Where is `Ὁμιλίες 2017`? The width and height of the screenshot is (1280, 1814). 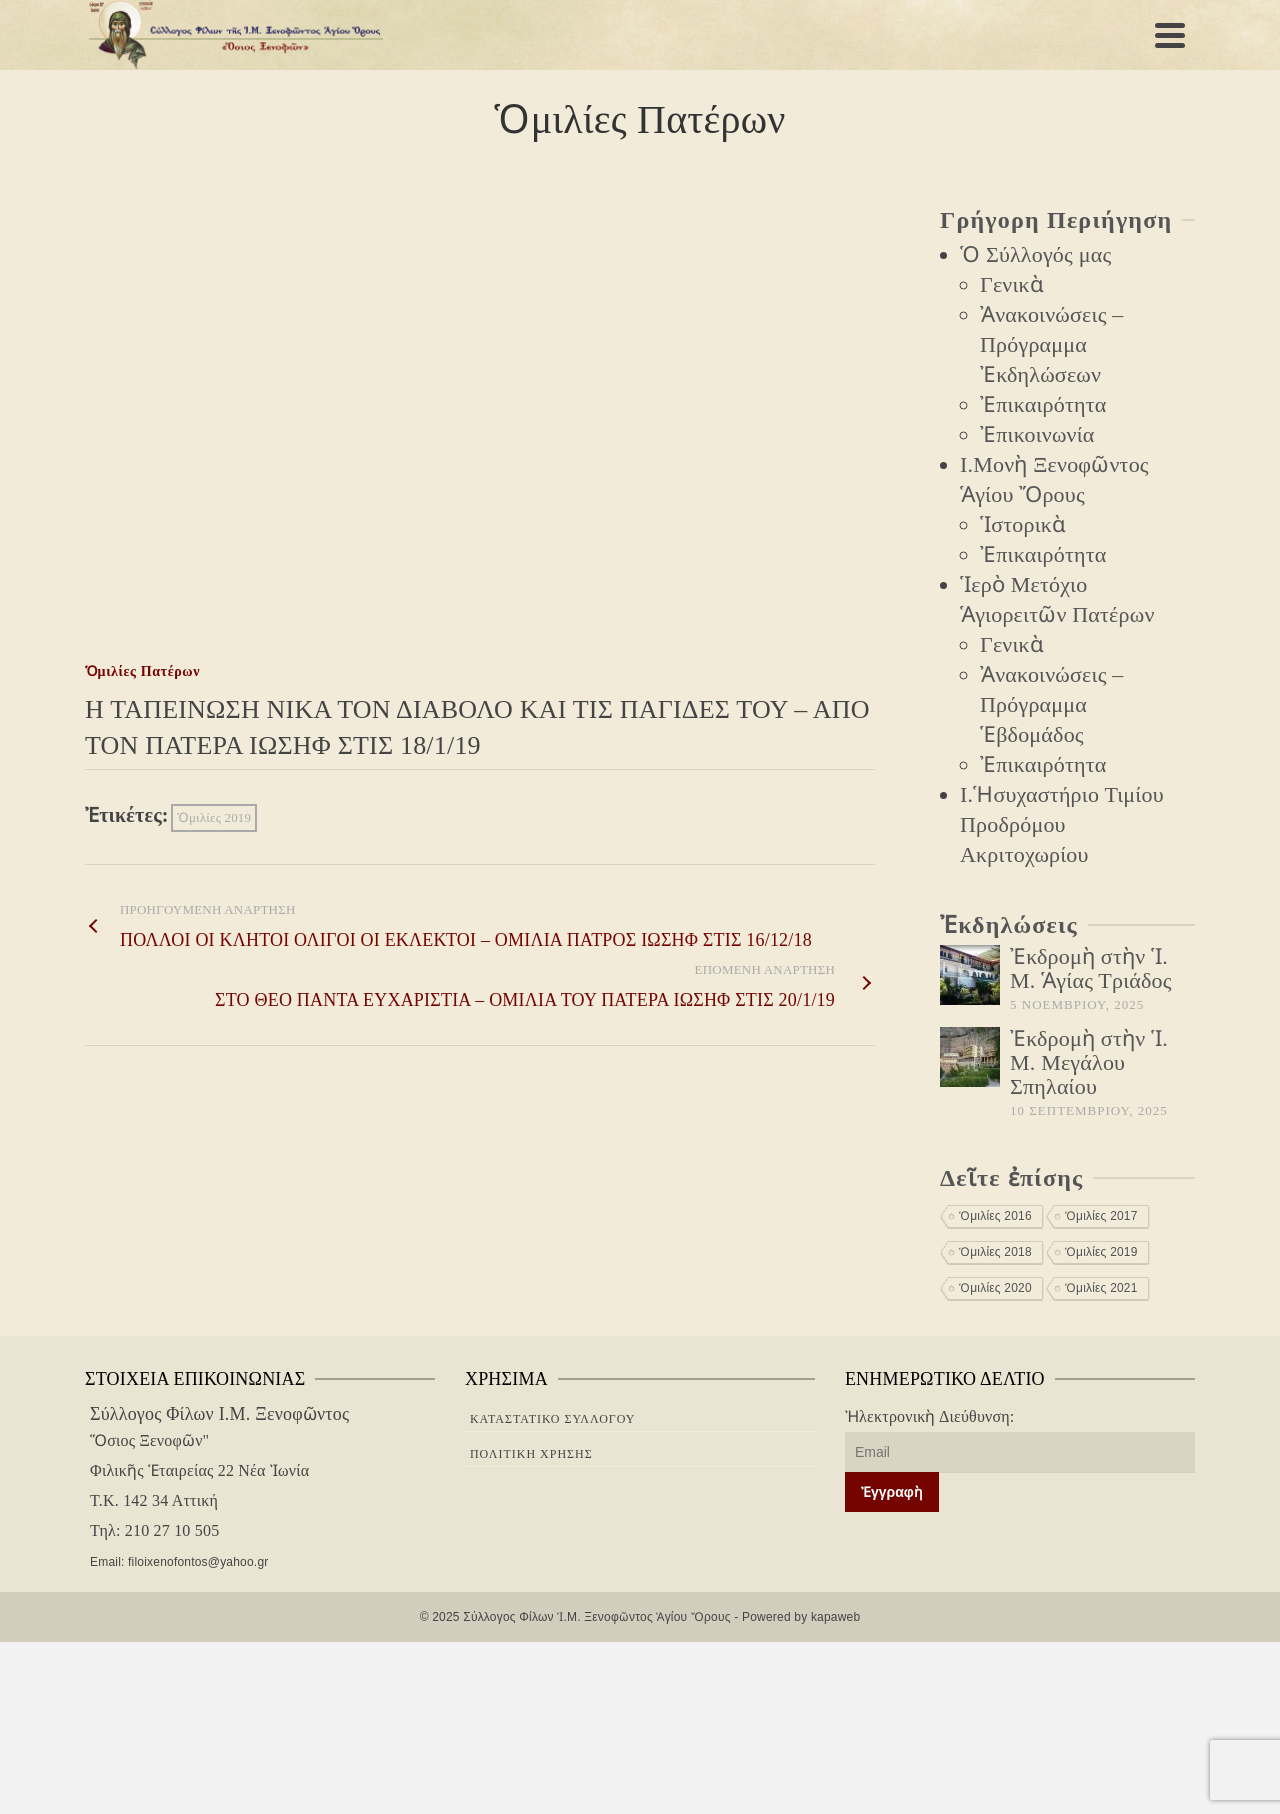 Ὁμιλίες 2017 is located at coordinates (1101, 1216).